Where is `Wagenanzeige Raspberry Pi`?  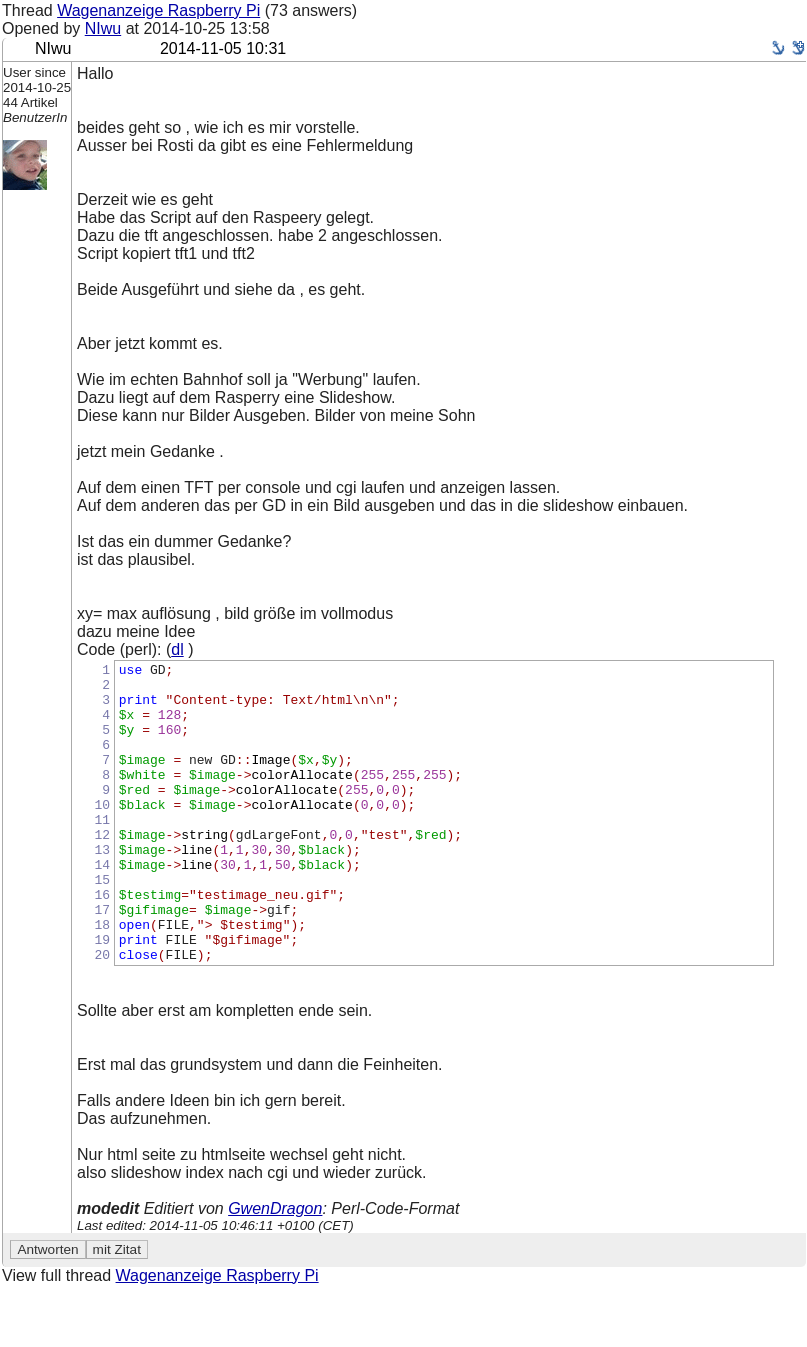
Wagenanzeige Raspberry Pi is located at coordinates (158, 10).